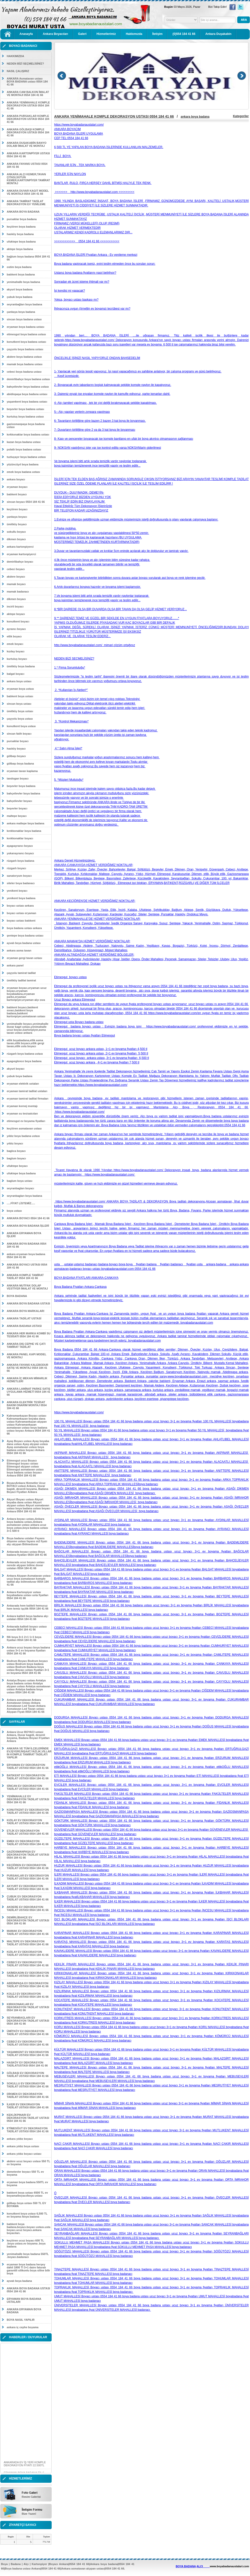 The height and width of the screenshot is (2576, 250). I want to click on Yoksa, boyacı ustası başkası mı?, so click(76, 299).